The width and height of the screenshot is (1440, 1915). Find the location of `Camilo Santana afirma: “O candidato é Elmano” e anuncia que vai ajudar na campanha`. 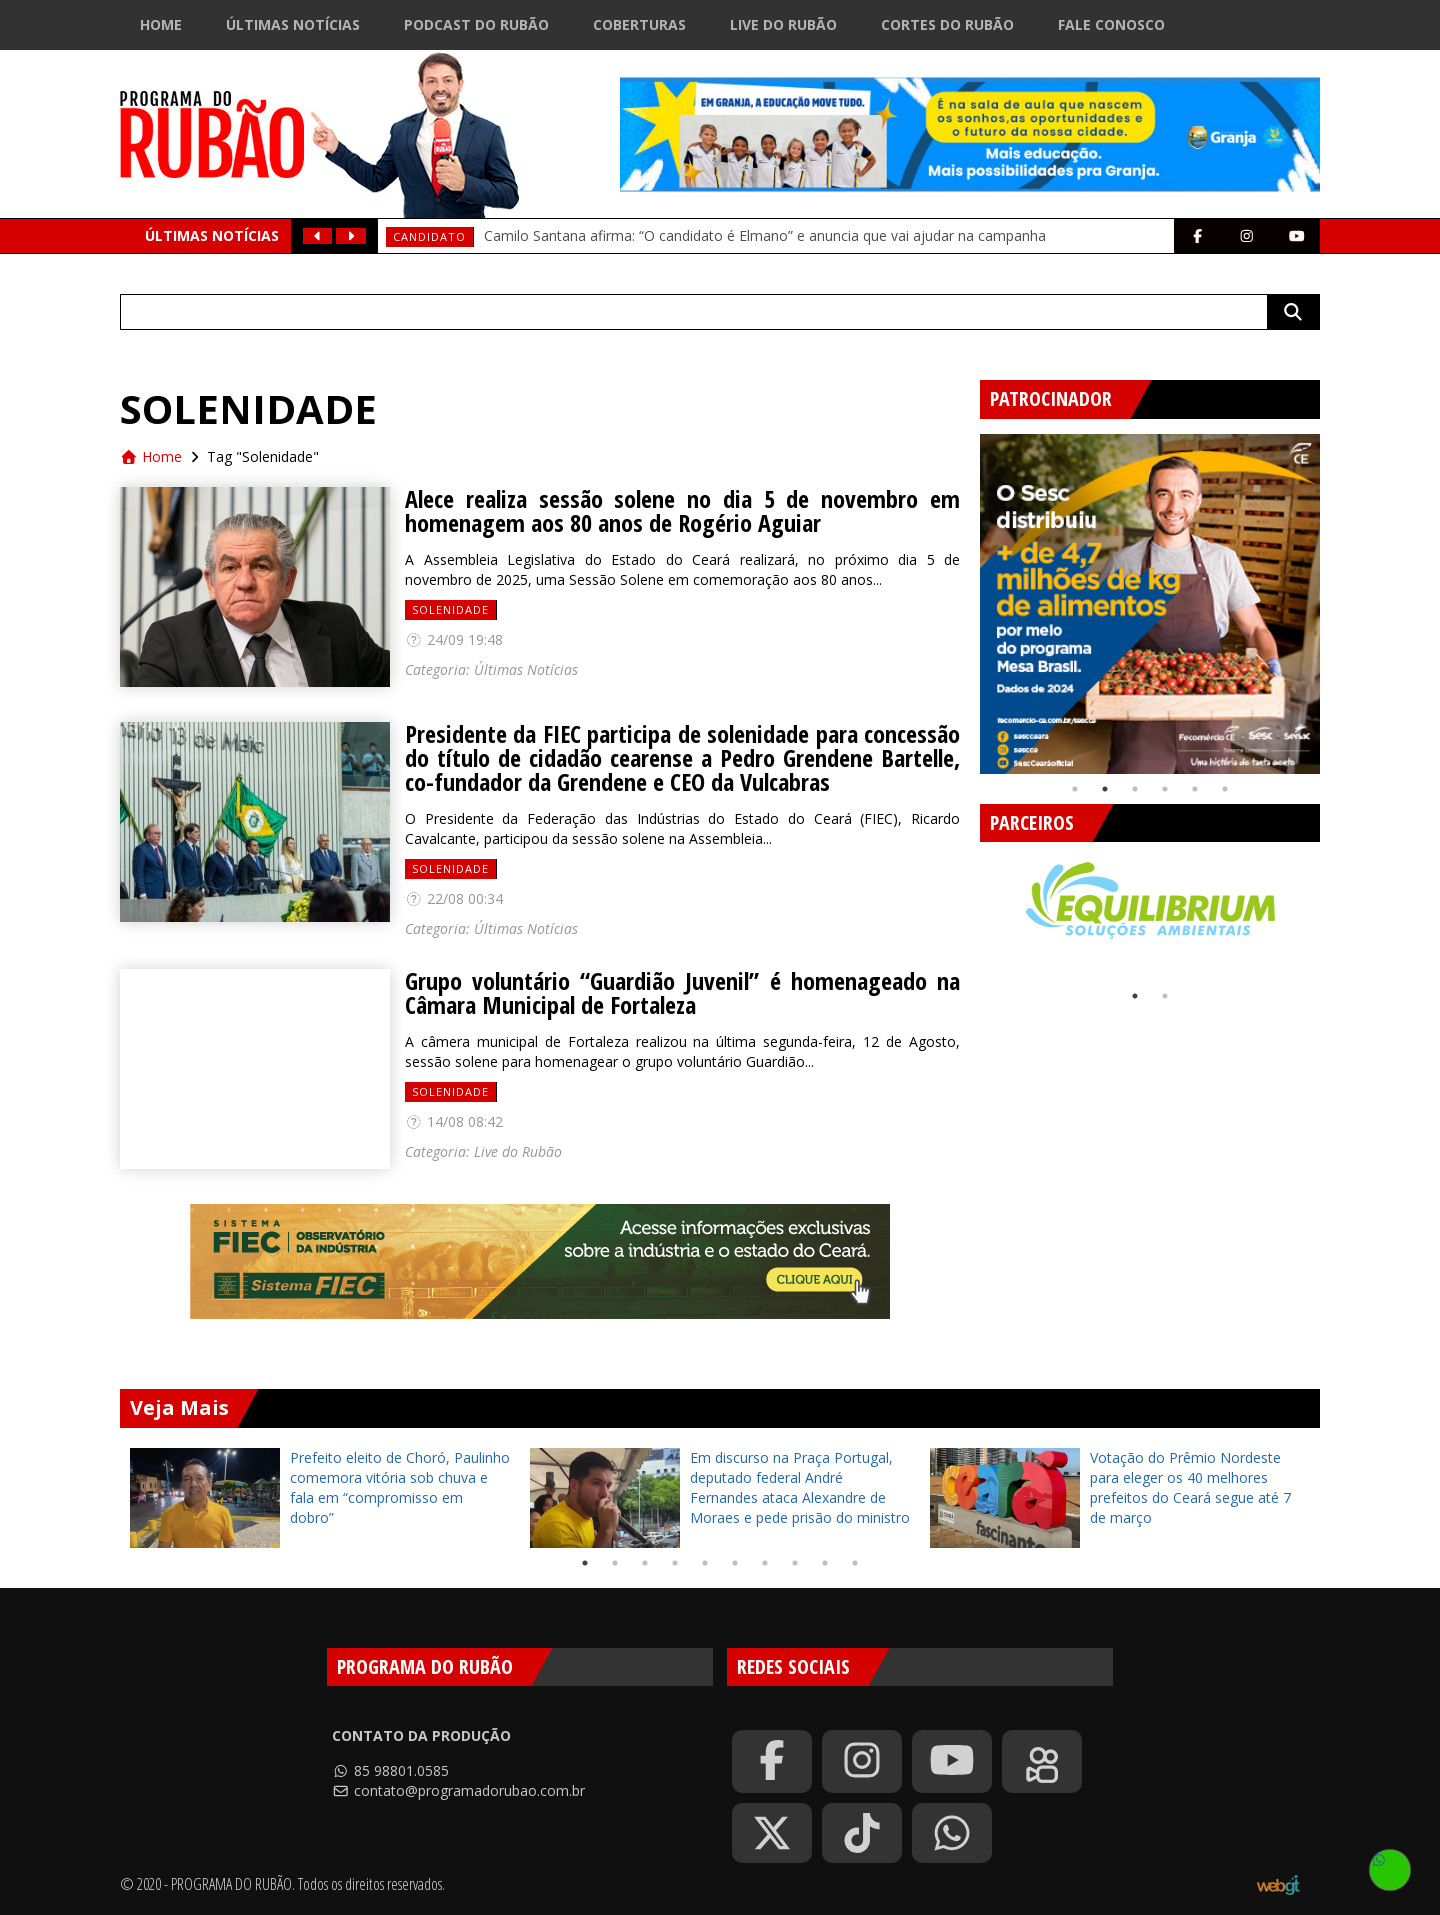

Camilo Santana afirma: “O candidato é Elmano” e anuncia que vai ajudar na campanha is located at coordinates (765, 235).